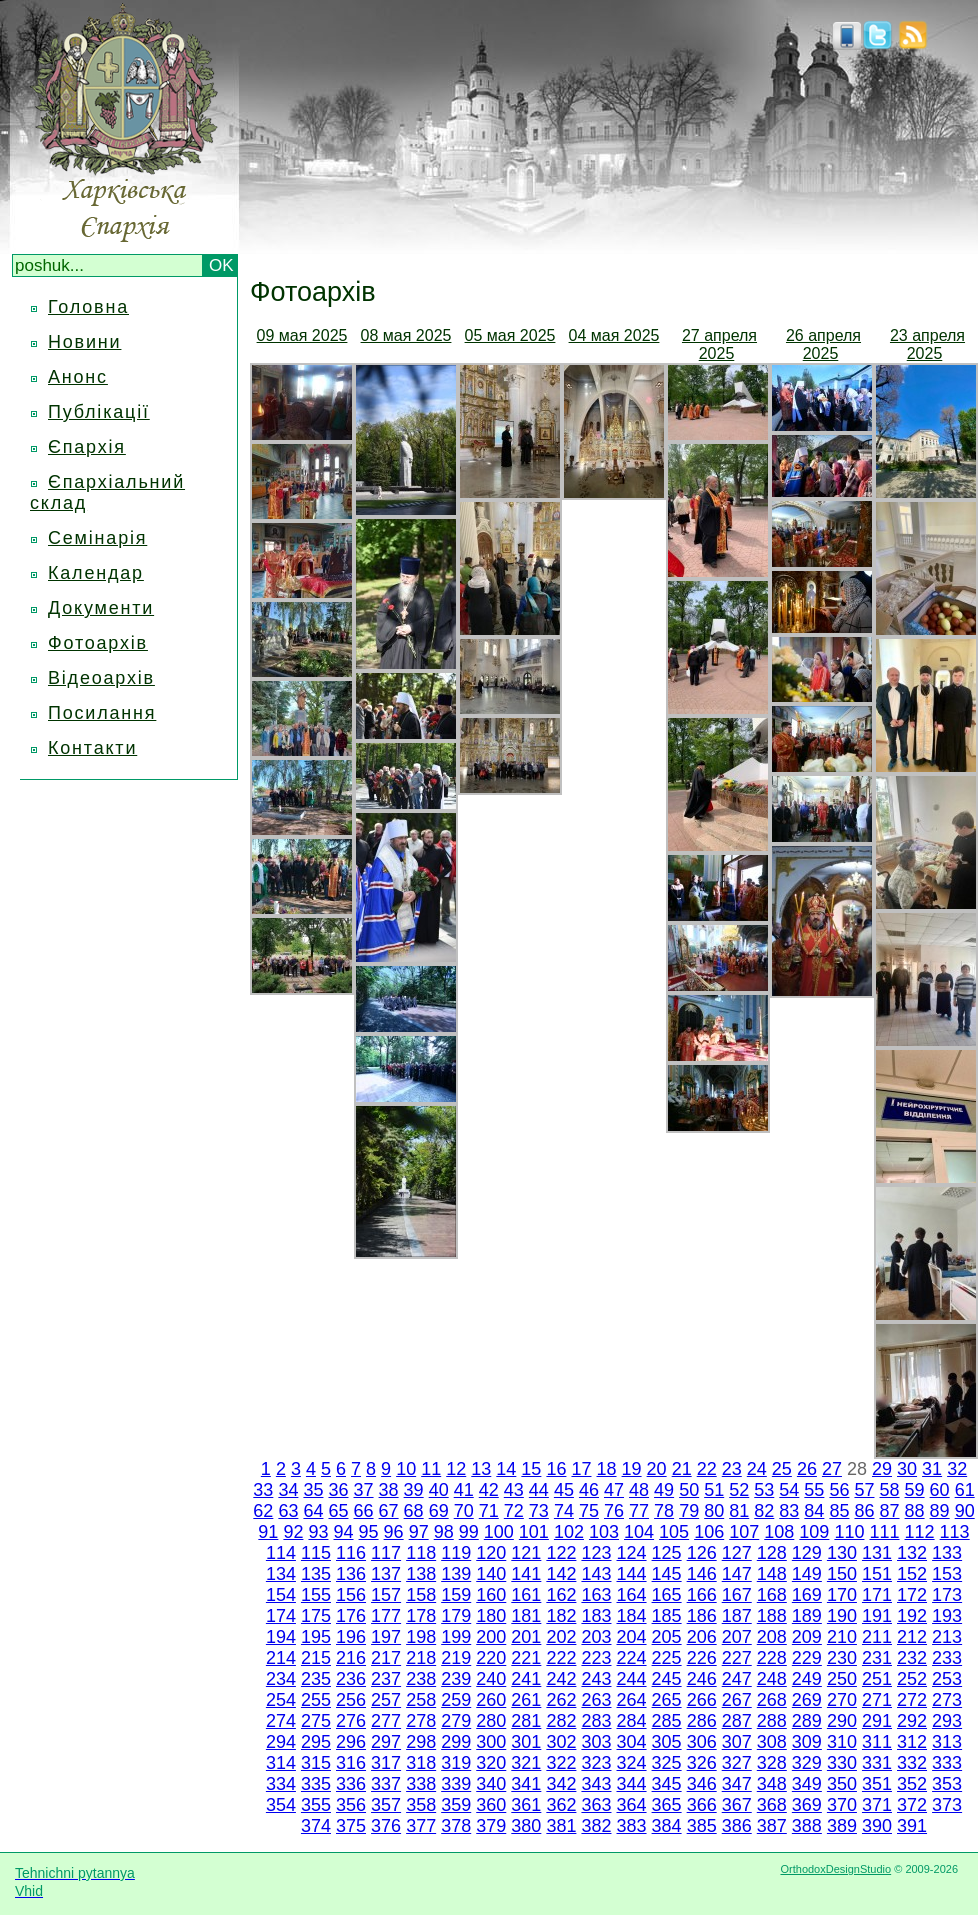 The width and height of the screenshot is (978, 1915). What do you see at coordinates (842, 1679) in the screenshot?
I see `250` at bounding box center [842, 1679].